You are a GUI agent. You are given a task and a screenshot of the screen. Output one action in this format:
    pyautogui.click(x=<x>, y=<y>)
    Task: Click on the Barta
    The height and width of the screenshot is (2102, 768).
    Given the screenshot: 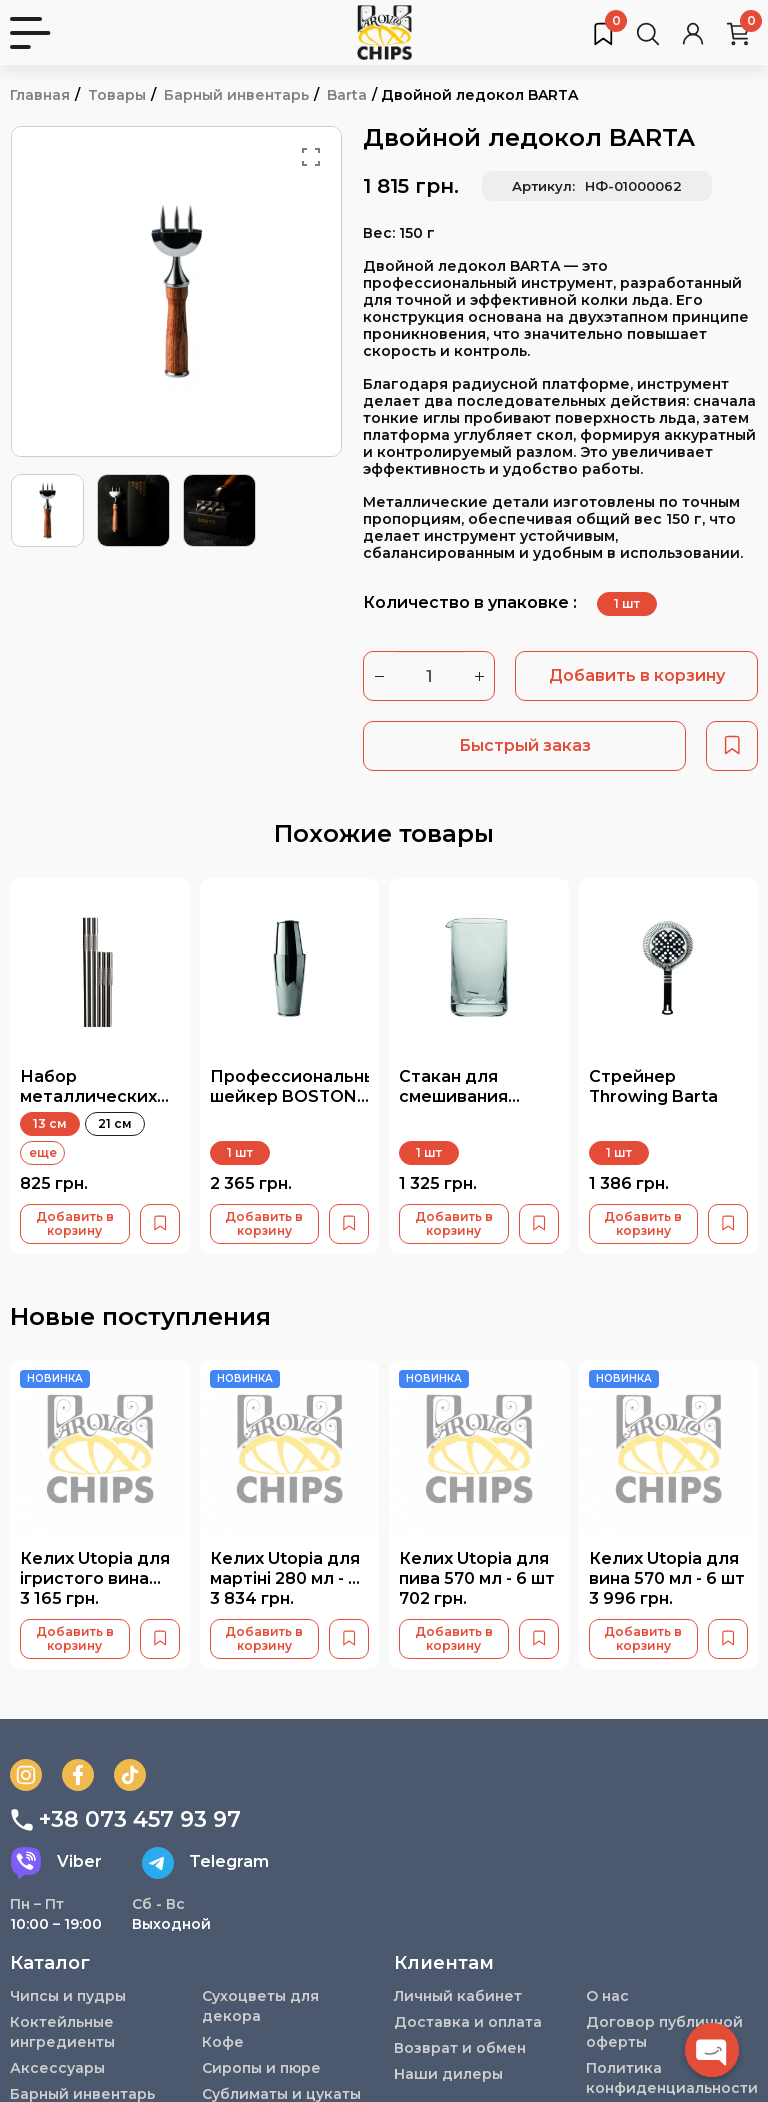 What is the action you would take?
    pyautogui.click(x=347, y=95)
    